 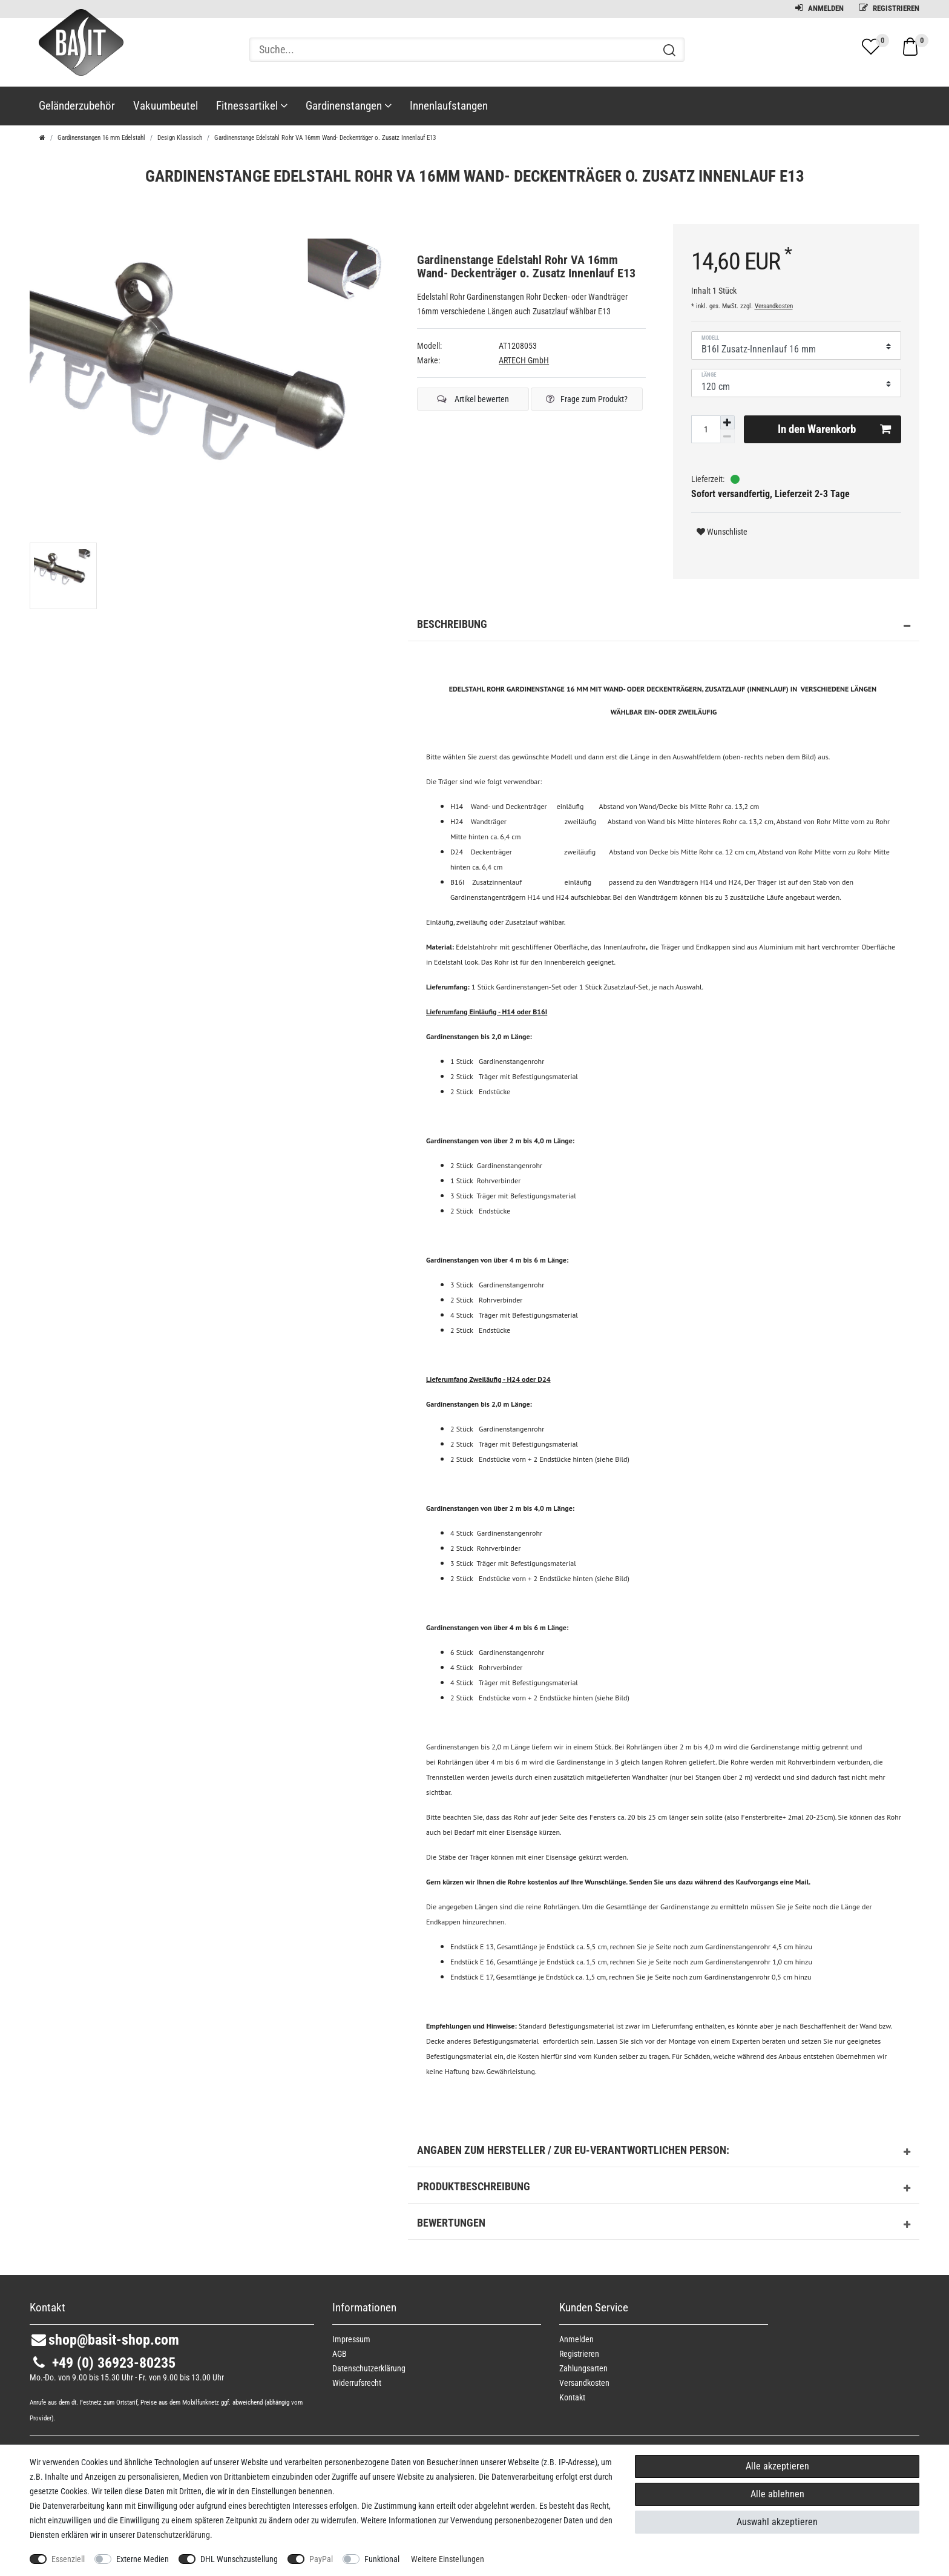 What do you see at coordinates (583, 2368) in the screenshot?
I see `Zahlungsarten` at bounding box center [583, 2368].